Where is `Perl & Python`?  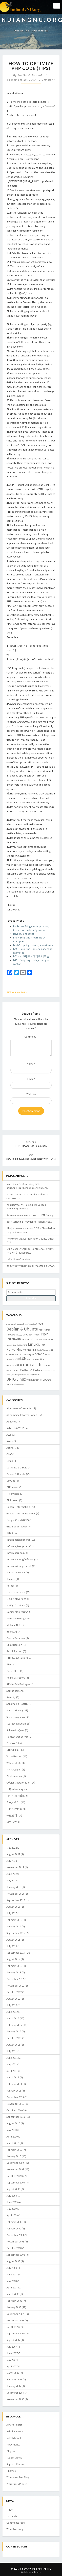
Perl & Python is located at coordinates (14, 1651).